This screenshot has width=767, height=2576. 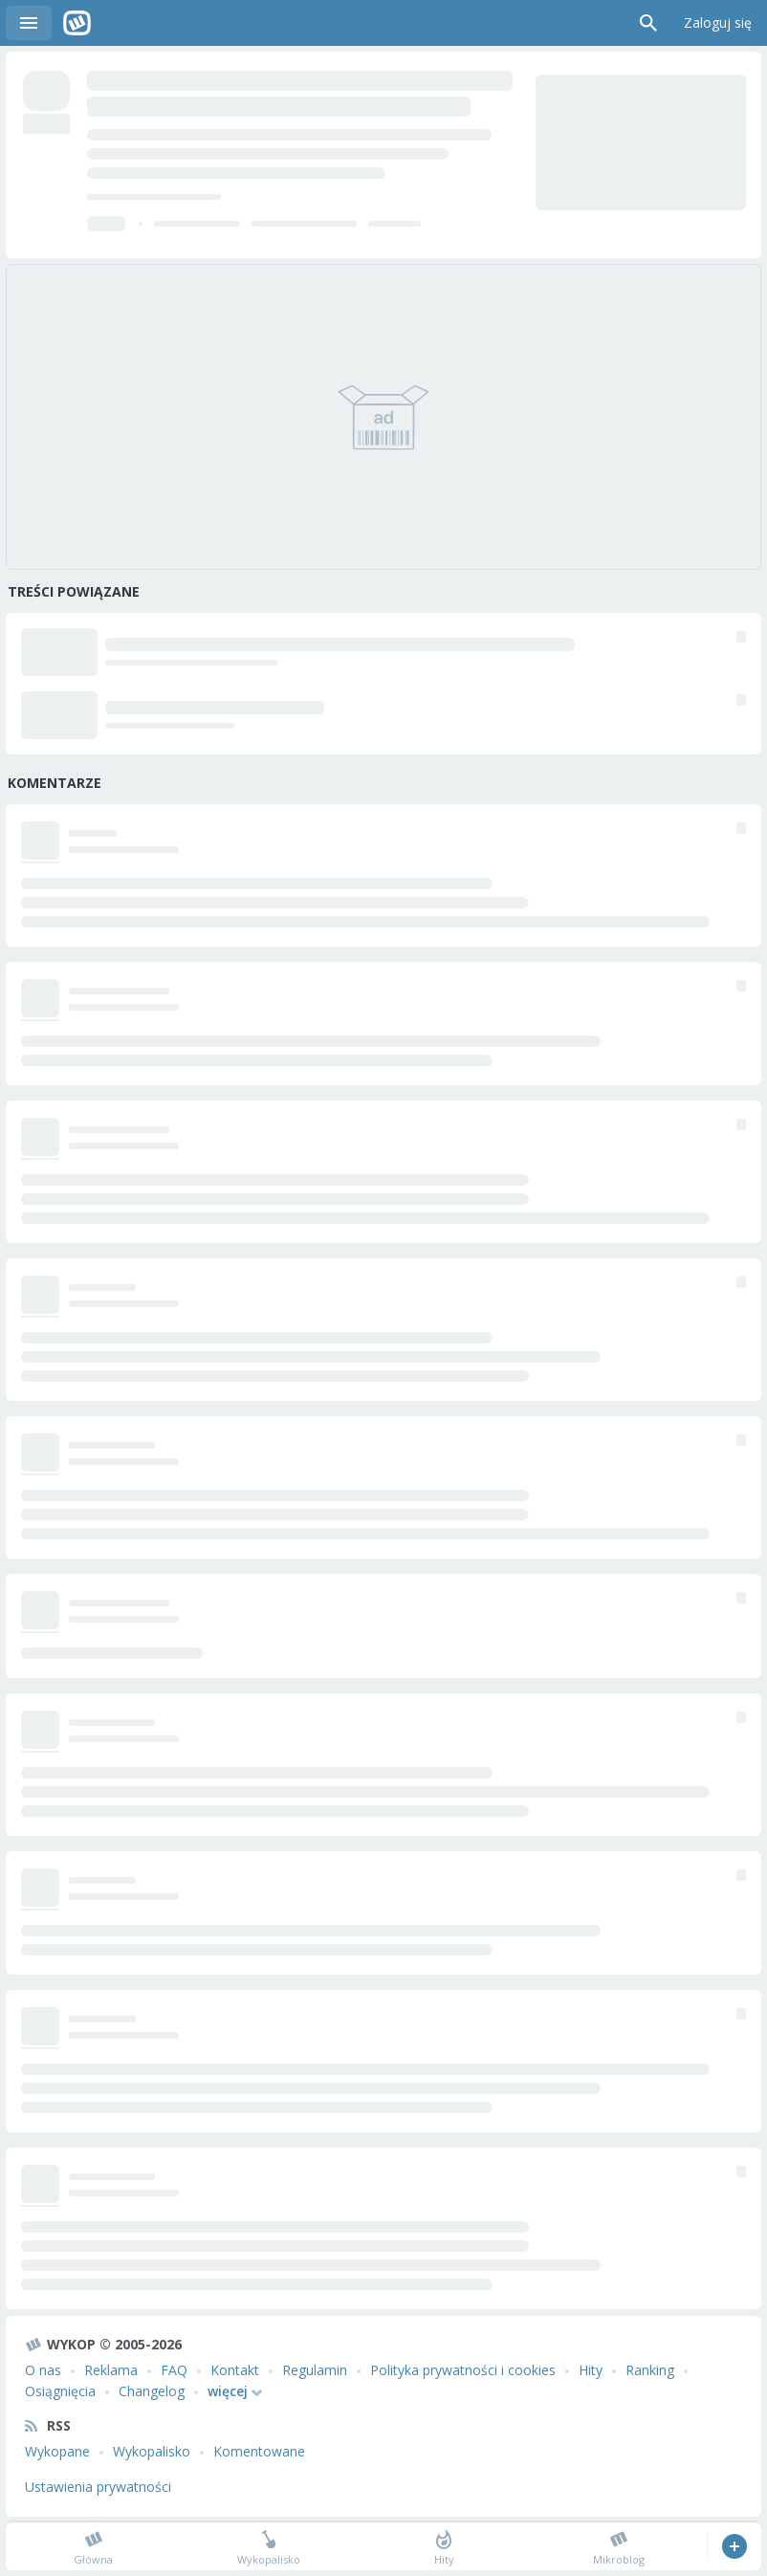 I want to click on FAQ, so click(x=174, y=2370).